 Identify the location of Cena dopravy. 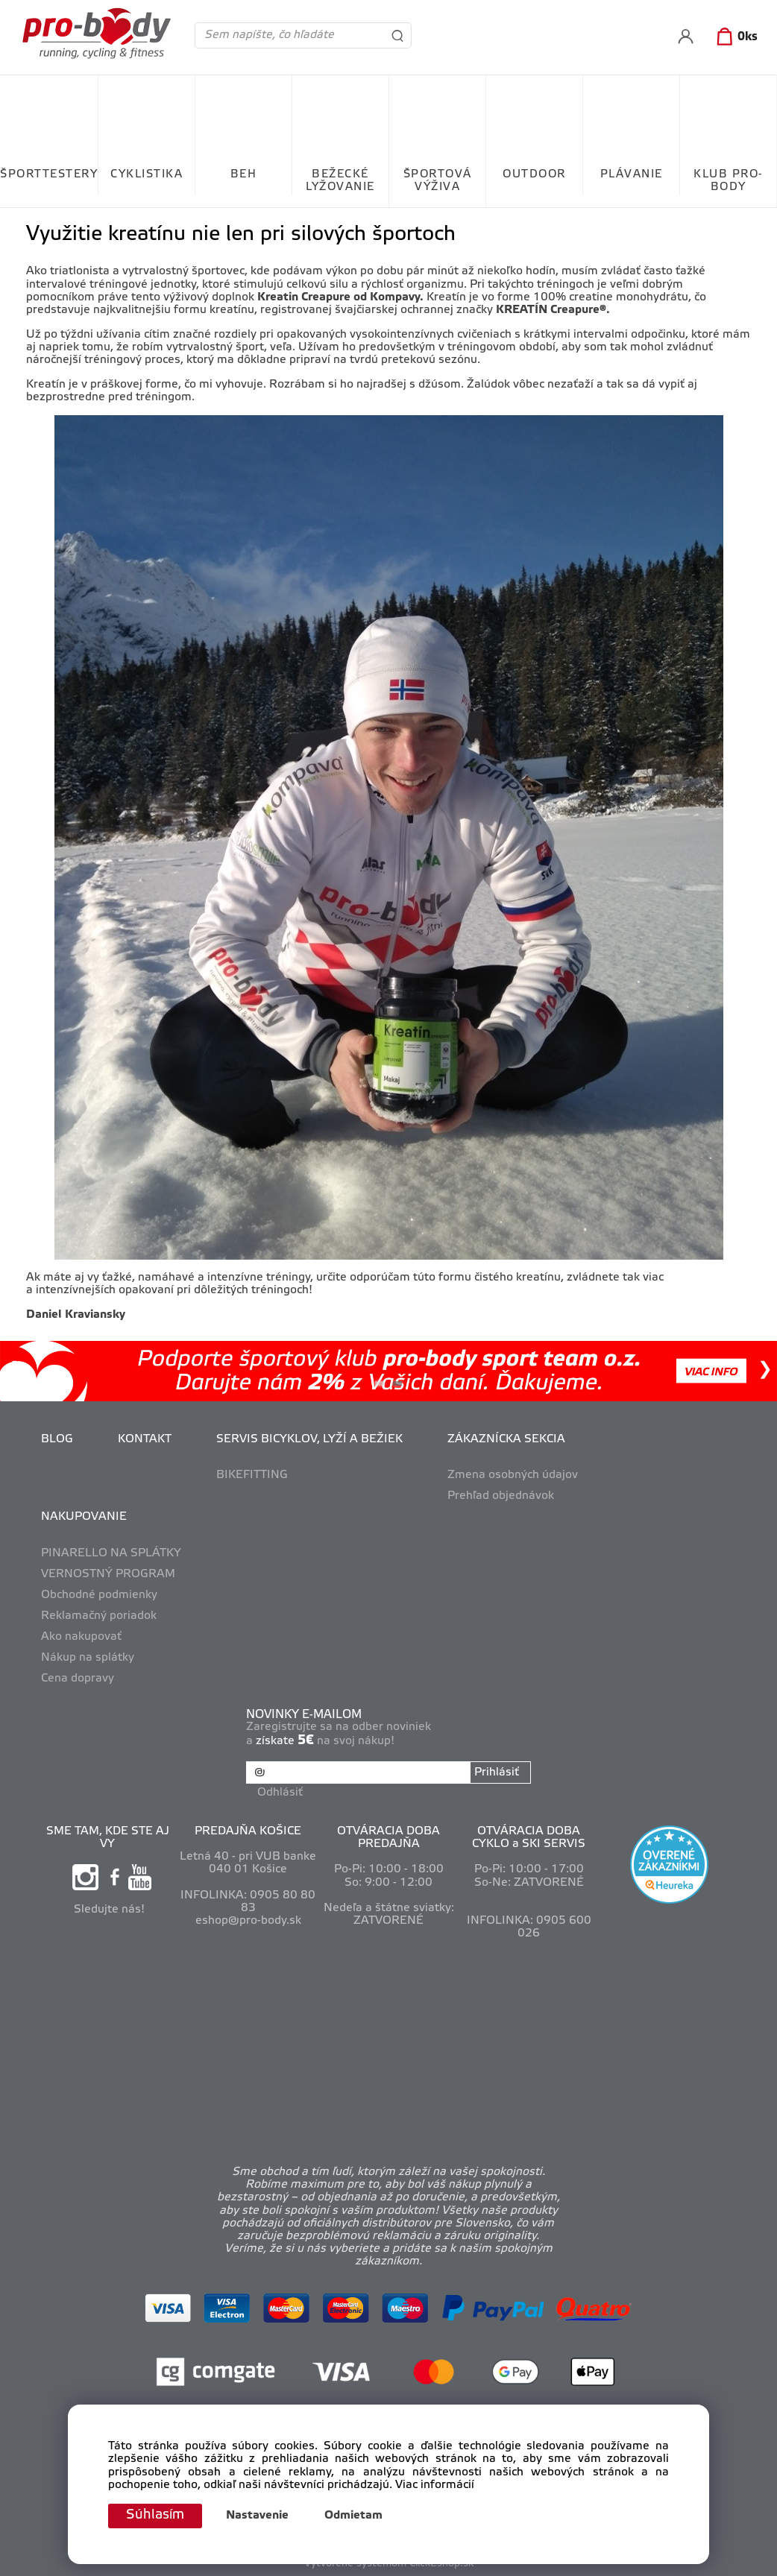
(77, 1678).